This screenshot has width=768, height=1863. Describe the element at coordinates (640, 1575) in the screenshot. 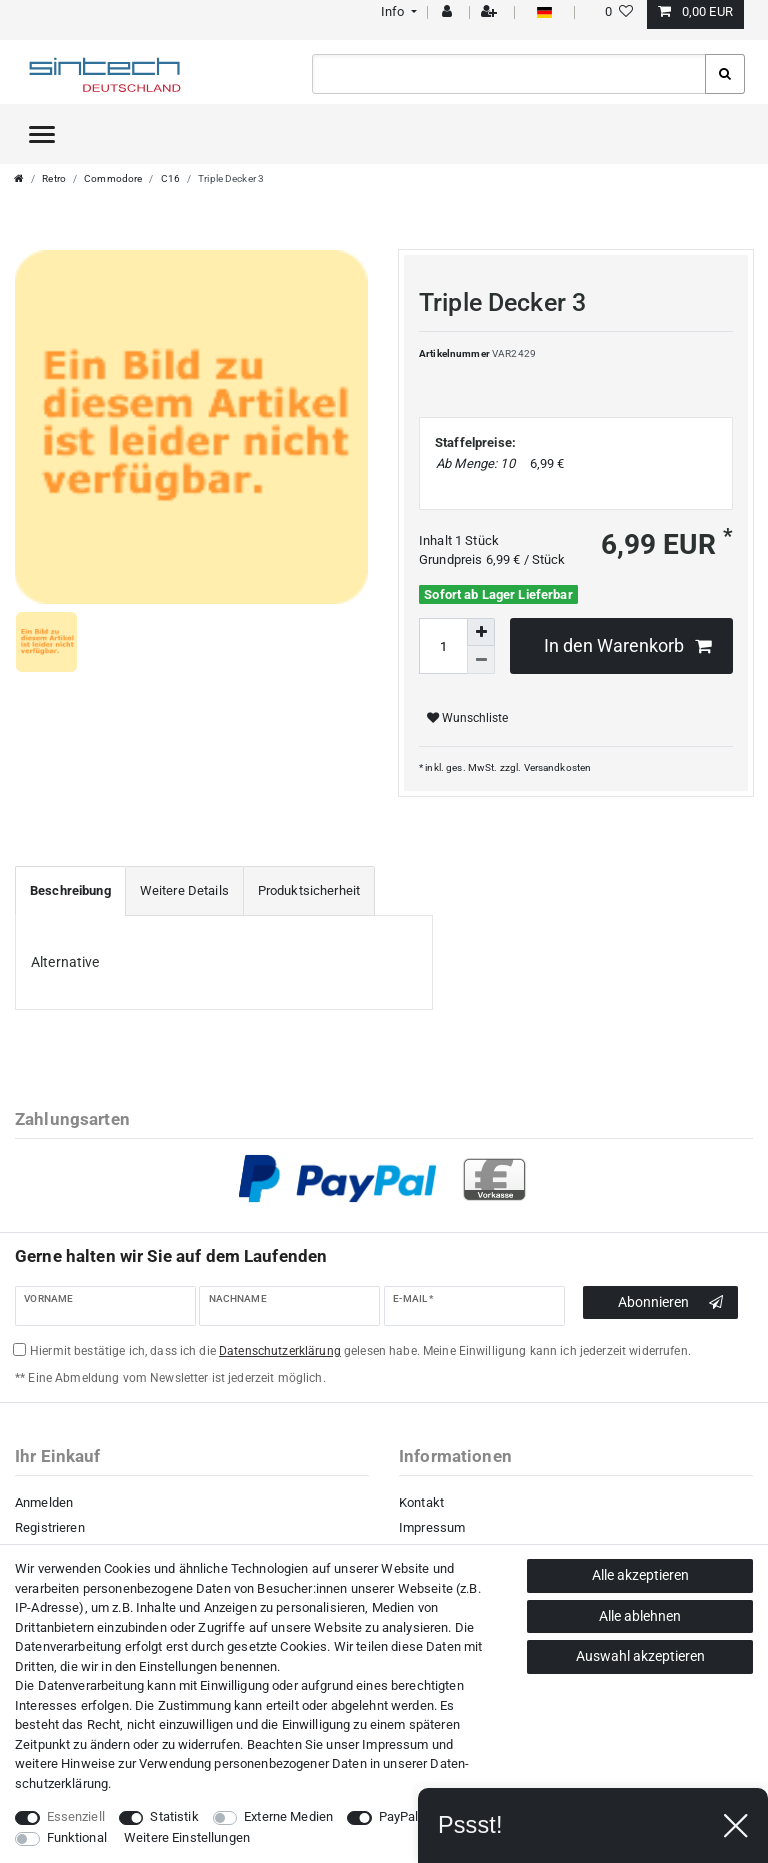

I see `Alle akzeptieren` at that location.